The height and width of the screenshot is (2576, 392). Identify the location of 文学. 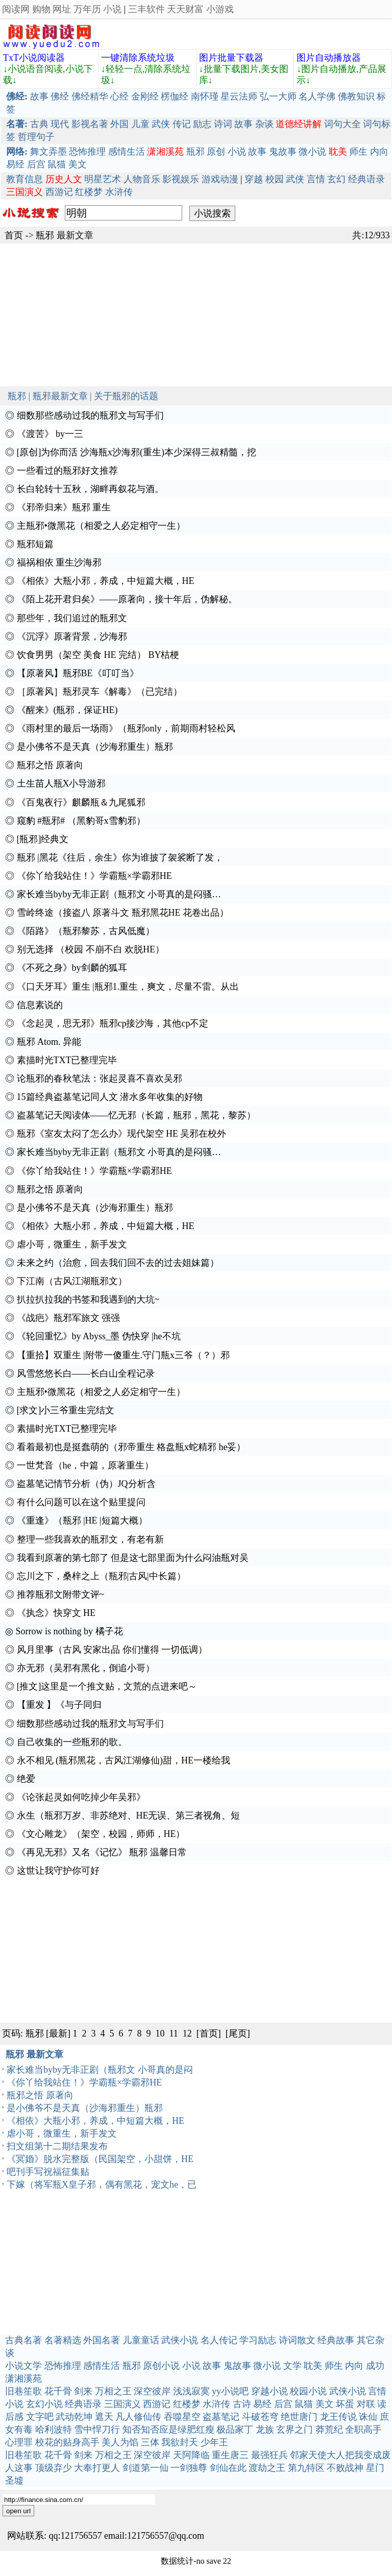
(292, 2366).